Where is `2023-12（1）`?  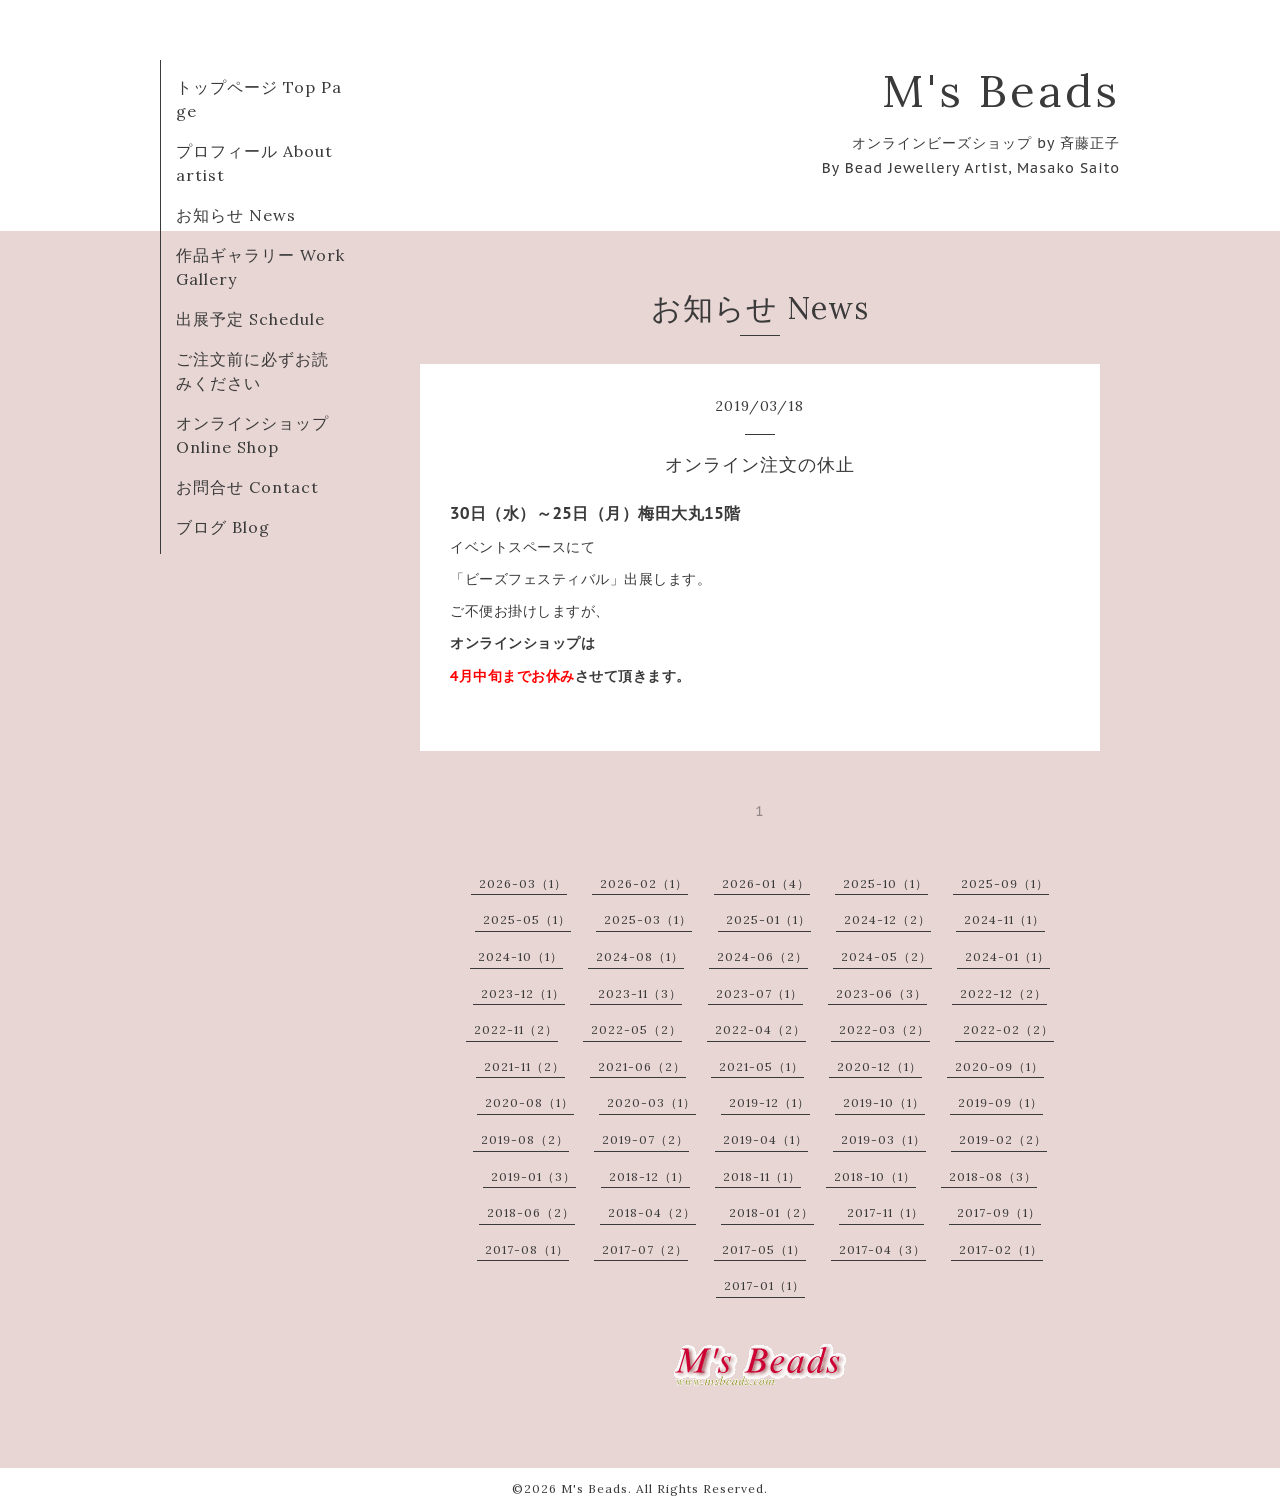 2023-12（1） is located at coordinates (523, 993).